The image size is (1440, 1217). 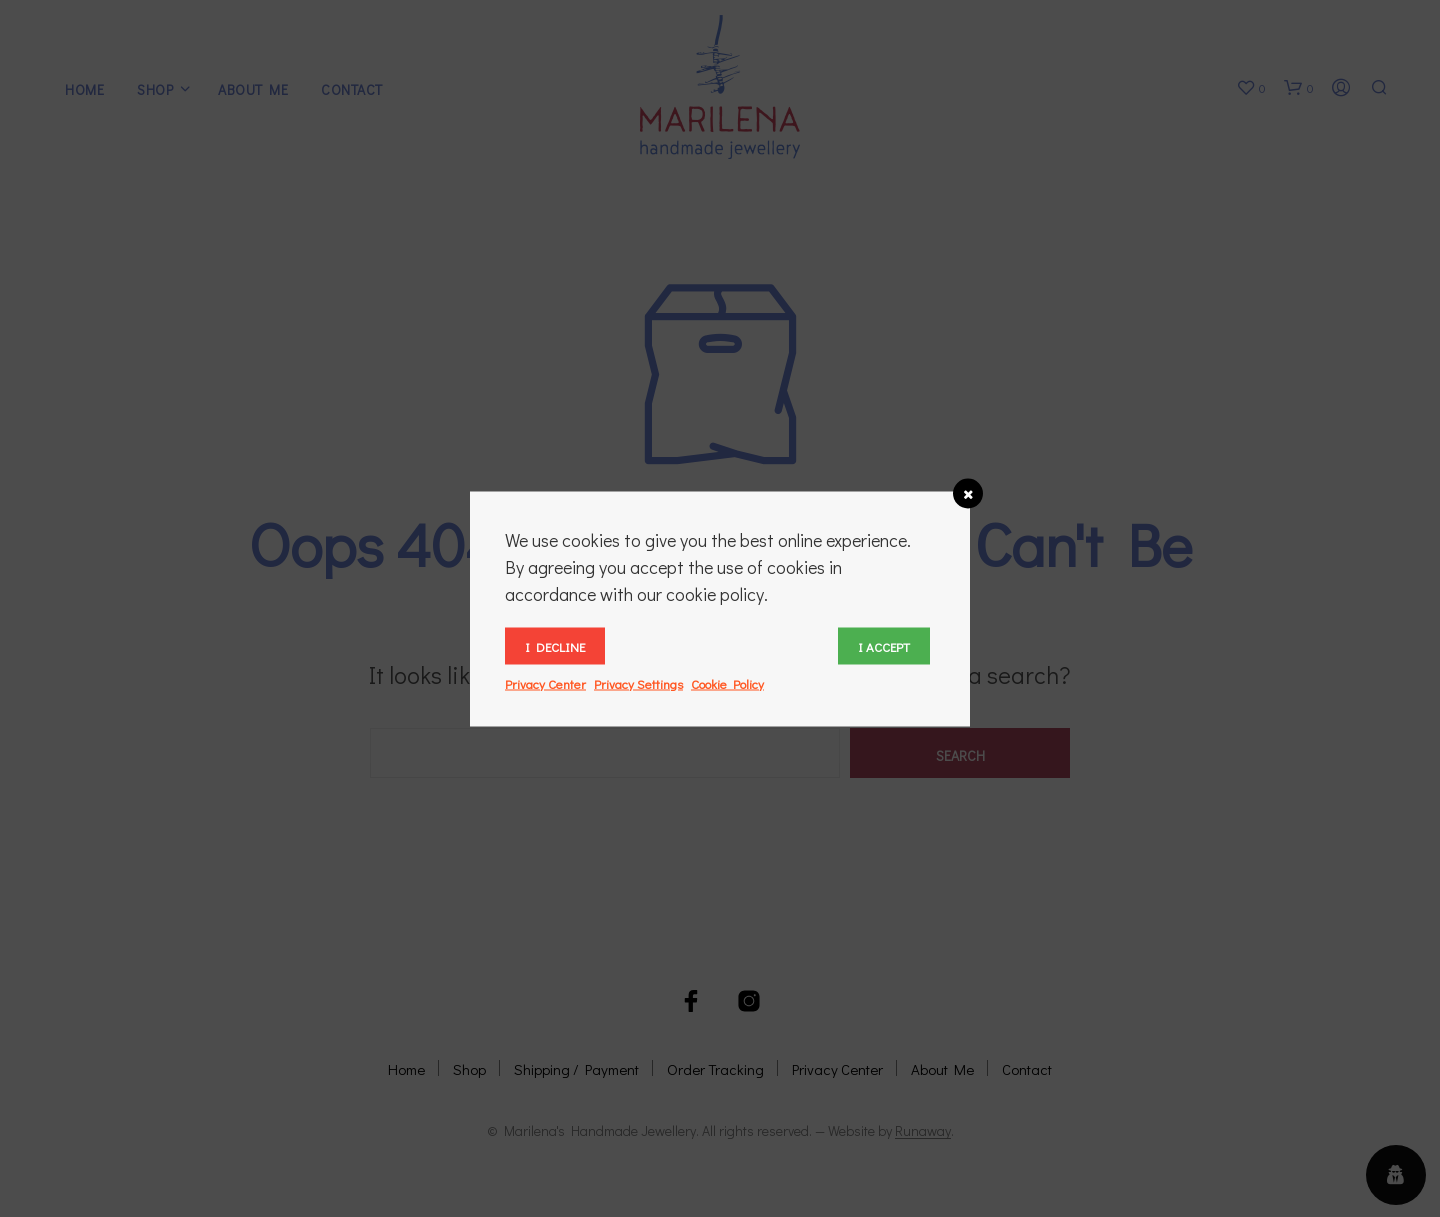 What do you see at coordinates (727, 682) in the screenshot?
I see `Cookie Policy` at bounding box center [727, 682].